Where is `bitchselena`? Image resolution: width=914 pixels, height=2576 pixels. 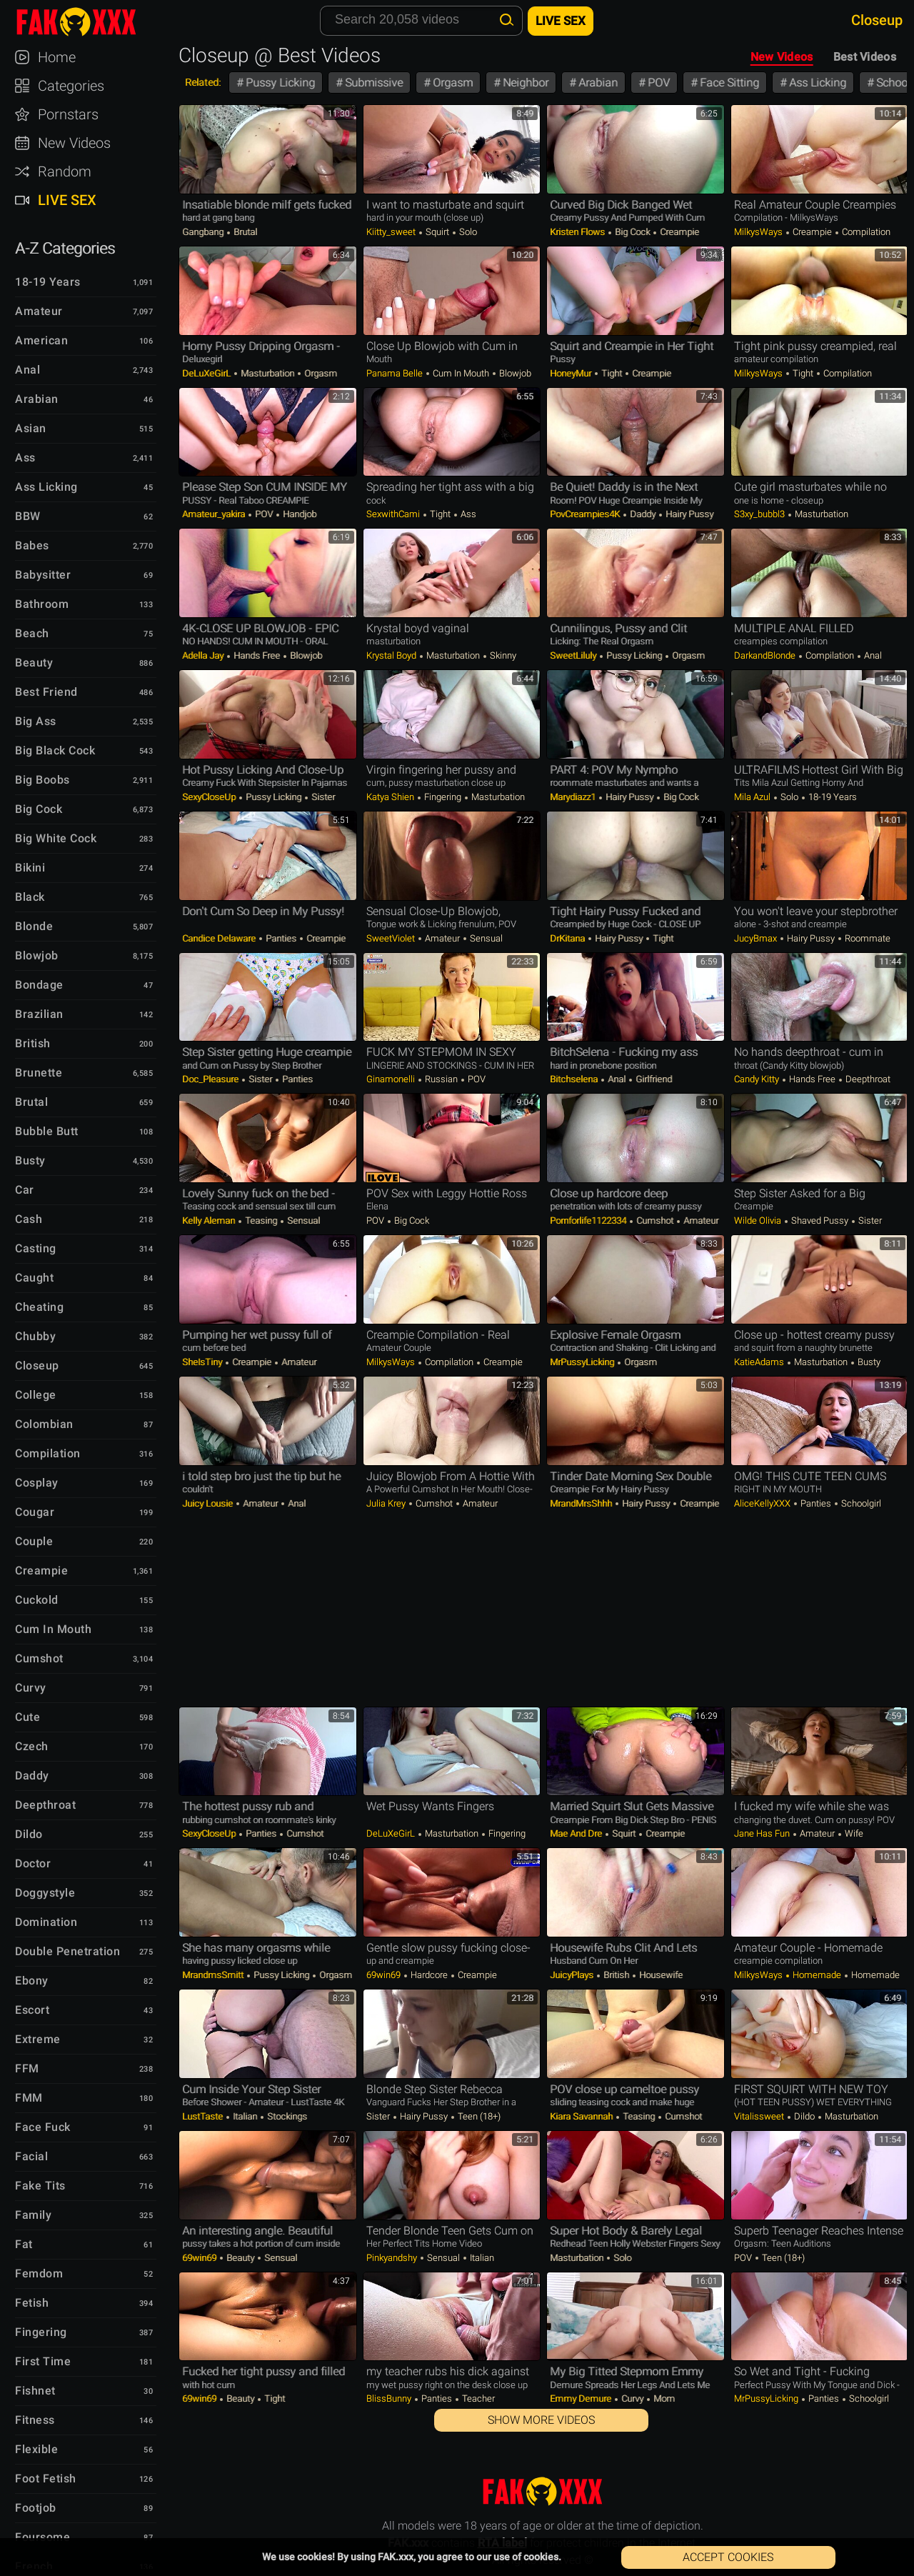
bitchselena is located at coordinates (575, 1079).